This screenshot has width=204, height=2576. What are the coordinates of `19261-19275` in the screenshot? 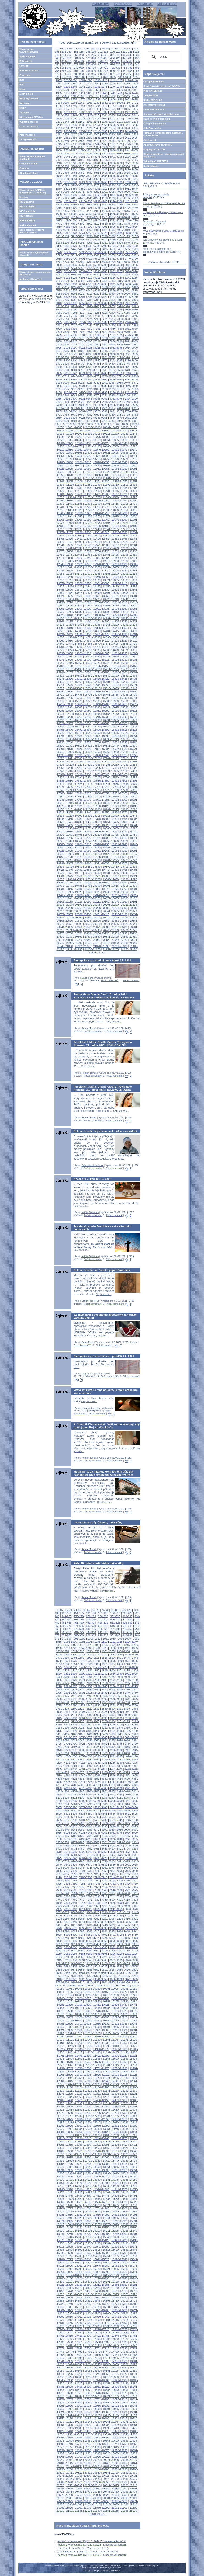 It's located at (111, 860).